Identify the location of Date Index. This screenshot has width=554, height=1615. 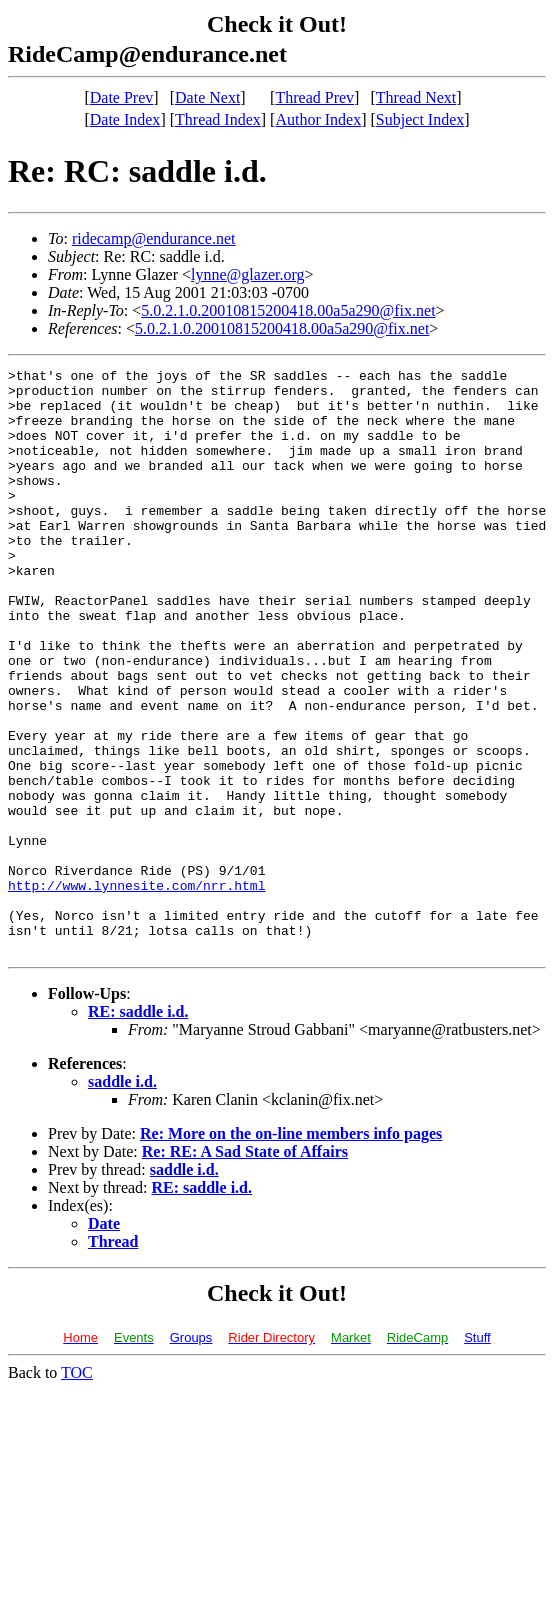
(125, 119).